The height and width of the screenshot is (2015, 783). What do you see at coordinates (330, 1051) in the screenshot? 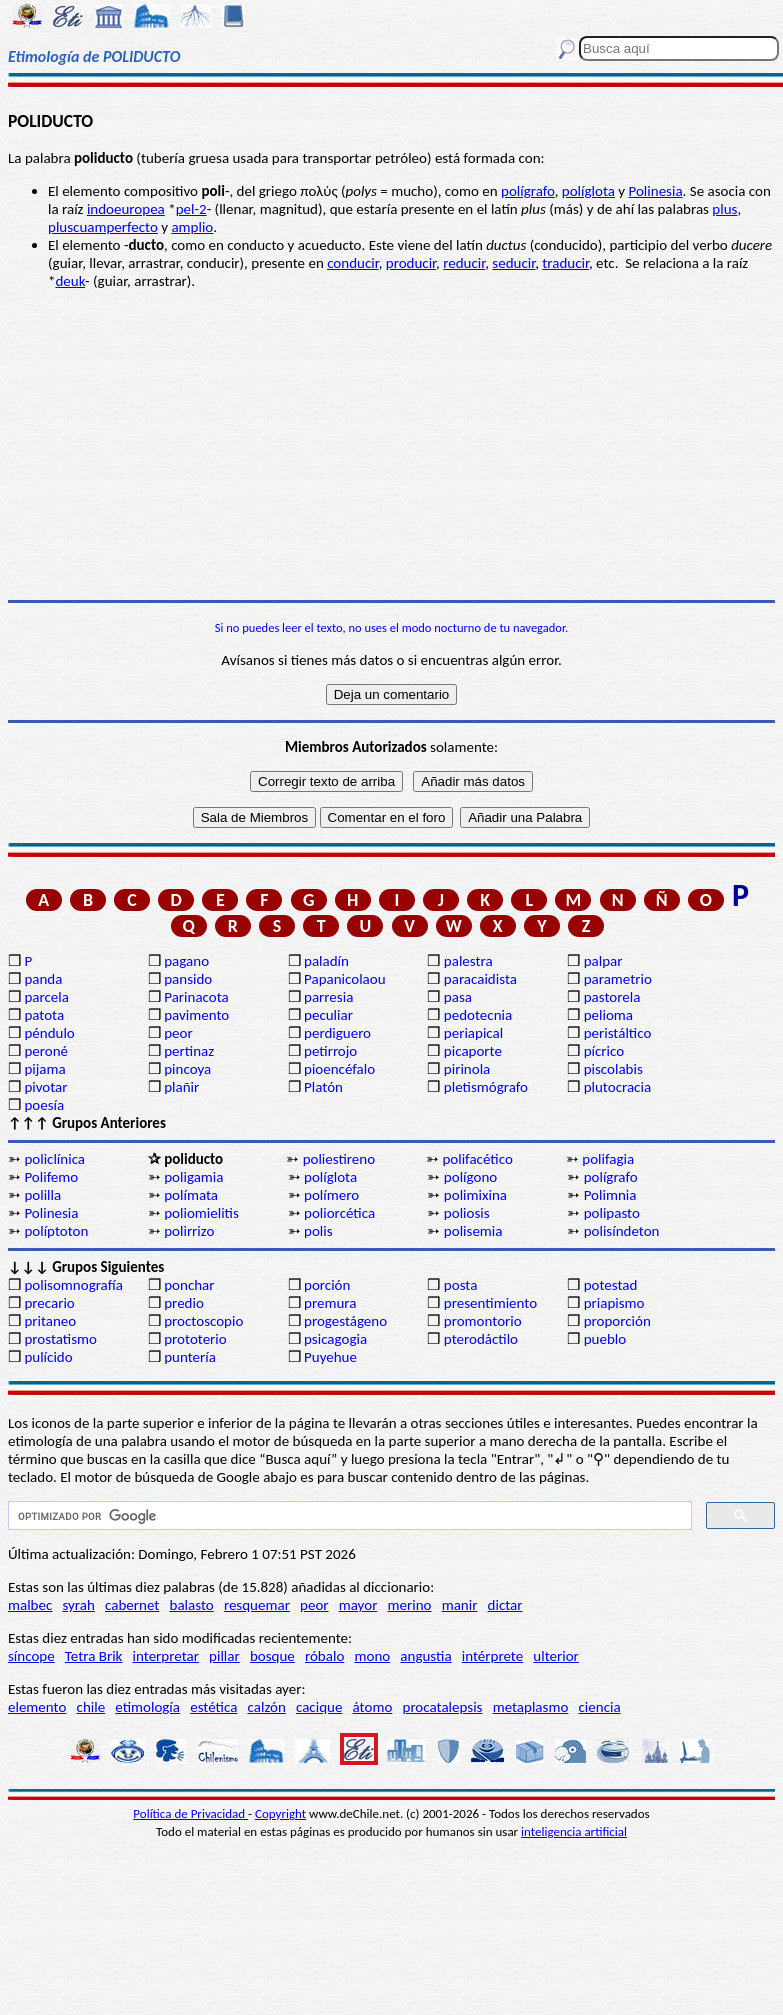
I see `petirrojo` at bounding box center [330, 1051].